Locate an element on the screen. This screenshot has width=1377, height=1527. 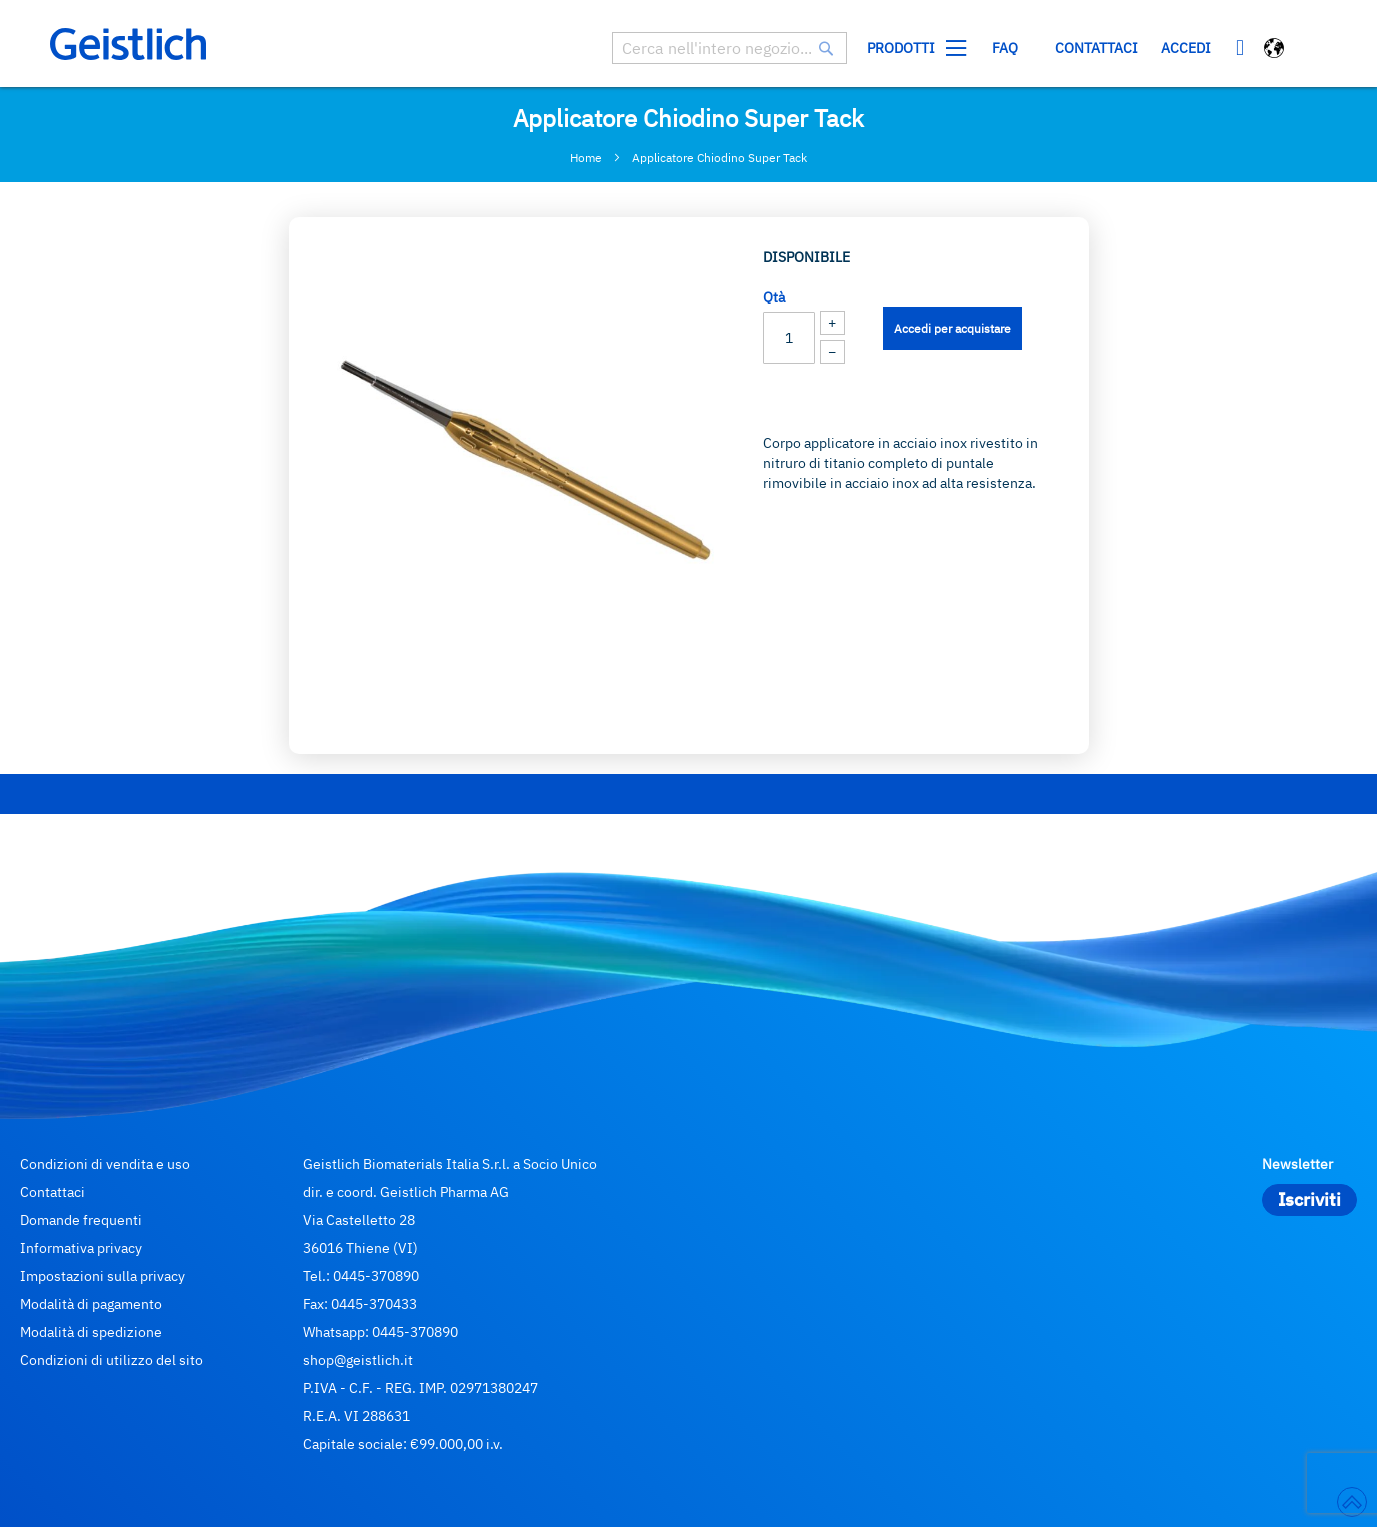
Home is located at coordinates (586, 157).